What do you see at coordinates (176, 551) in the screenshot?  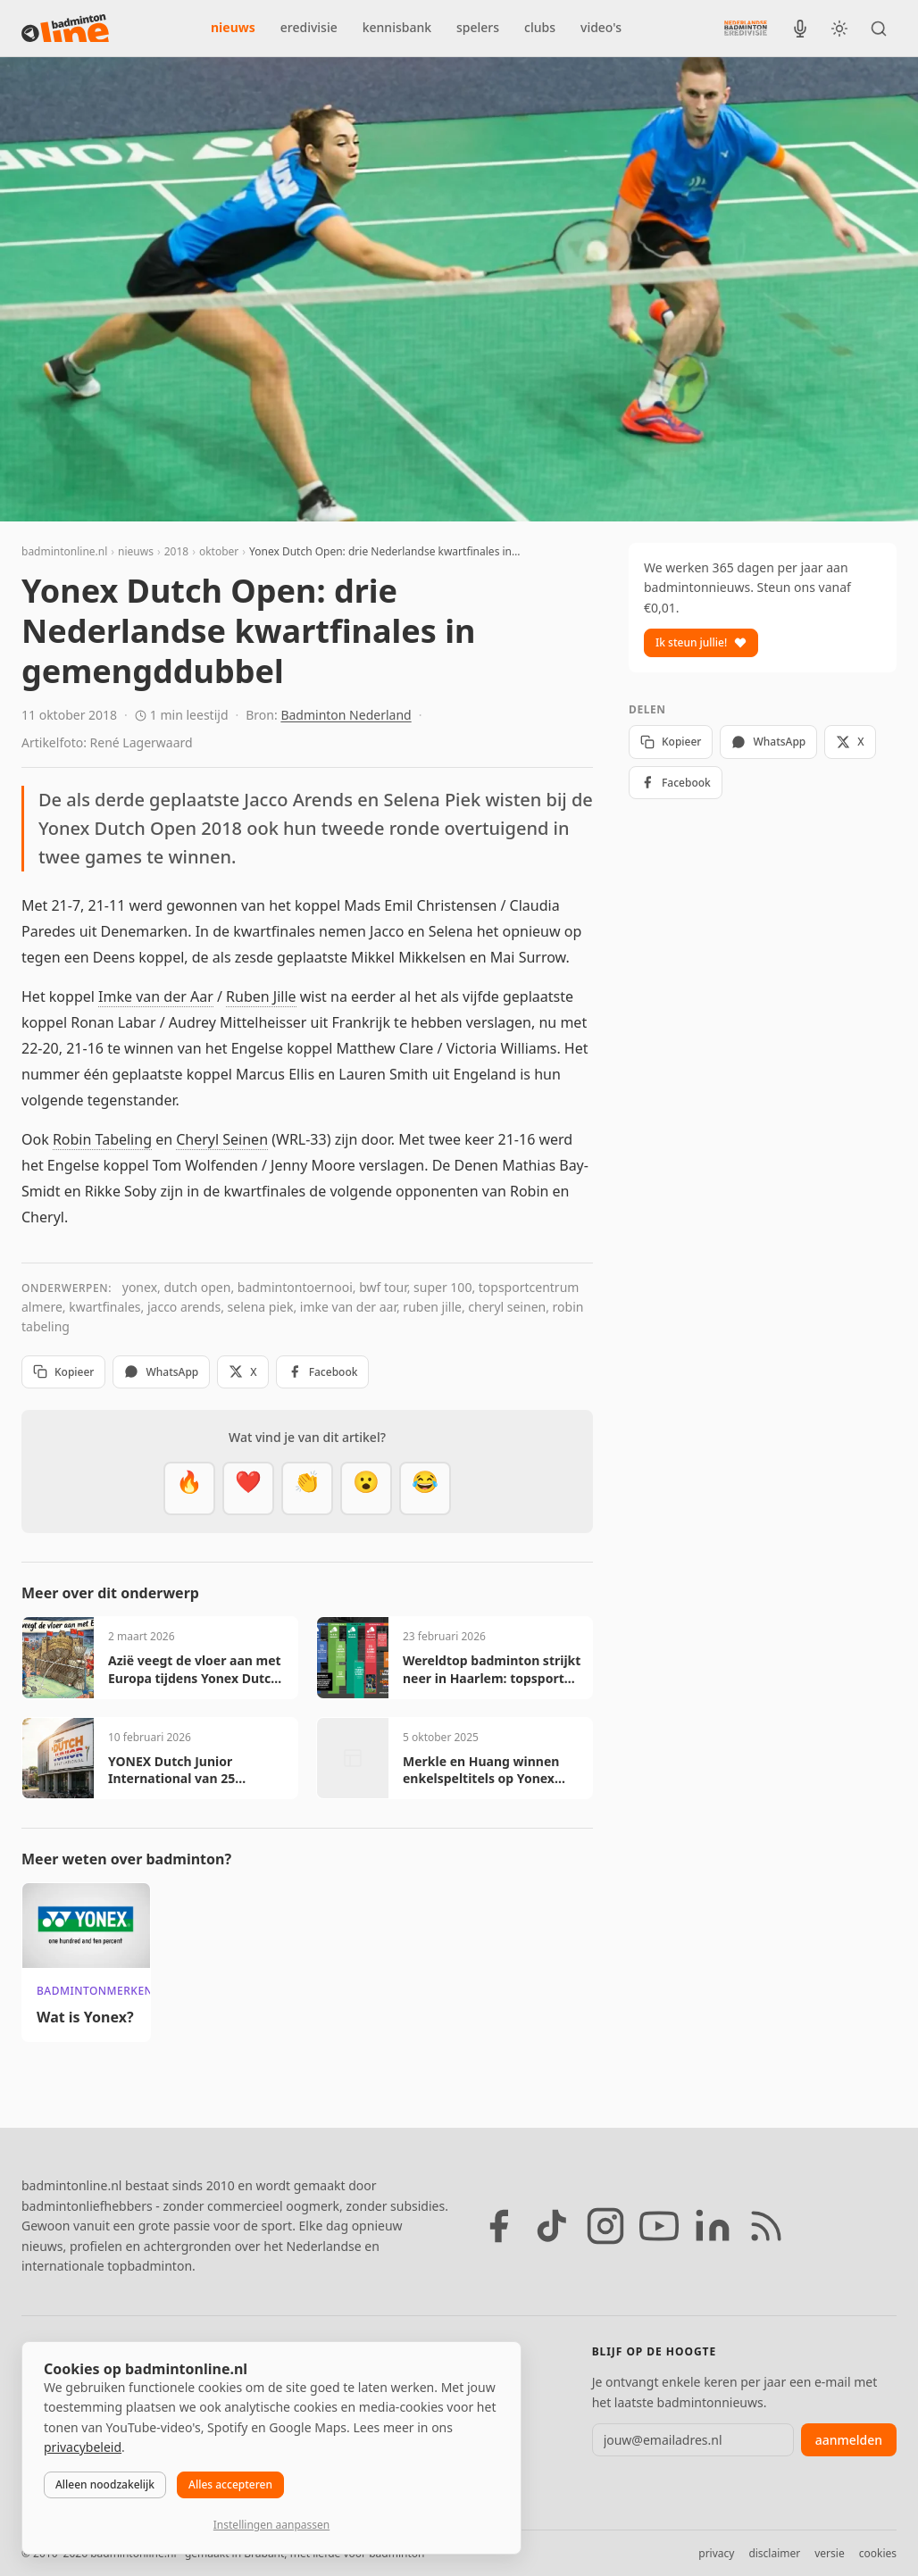 I see `2018` at bounding box center [176, 551].